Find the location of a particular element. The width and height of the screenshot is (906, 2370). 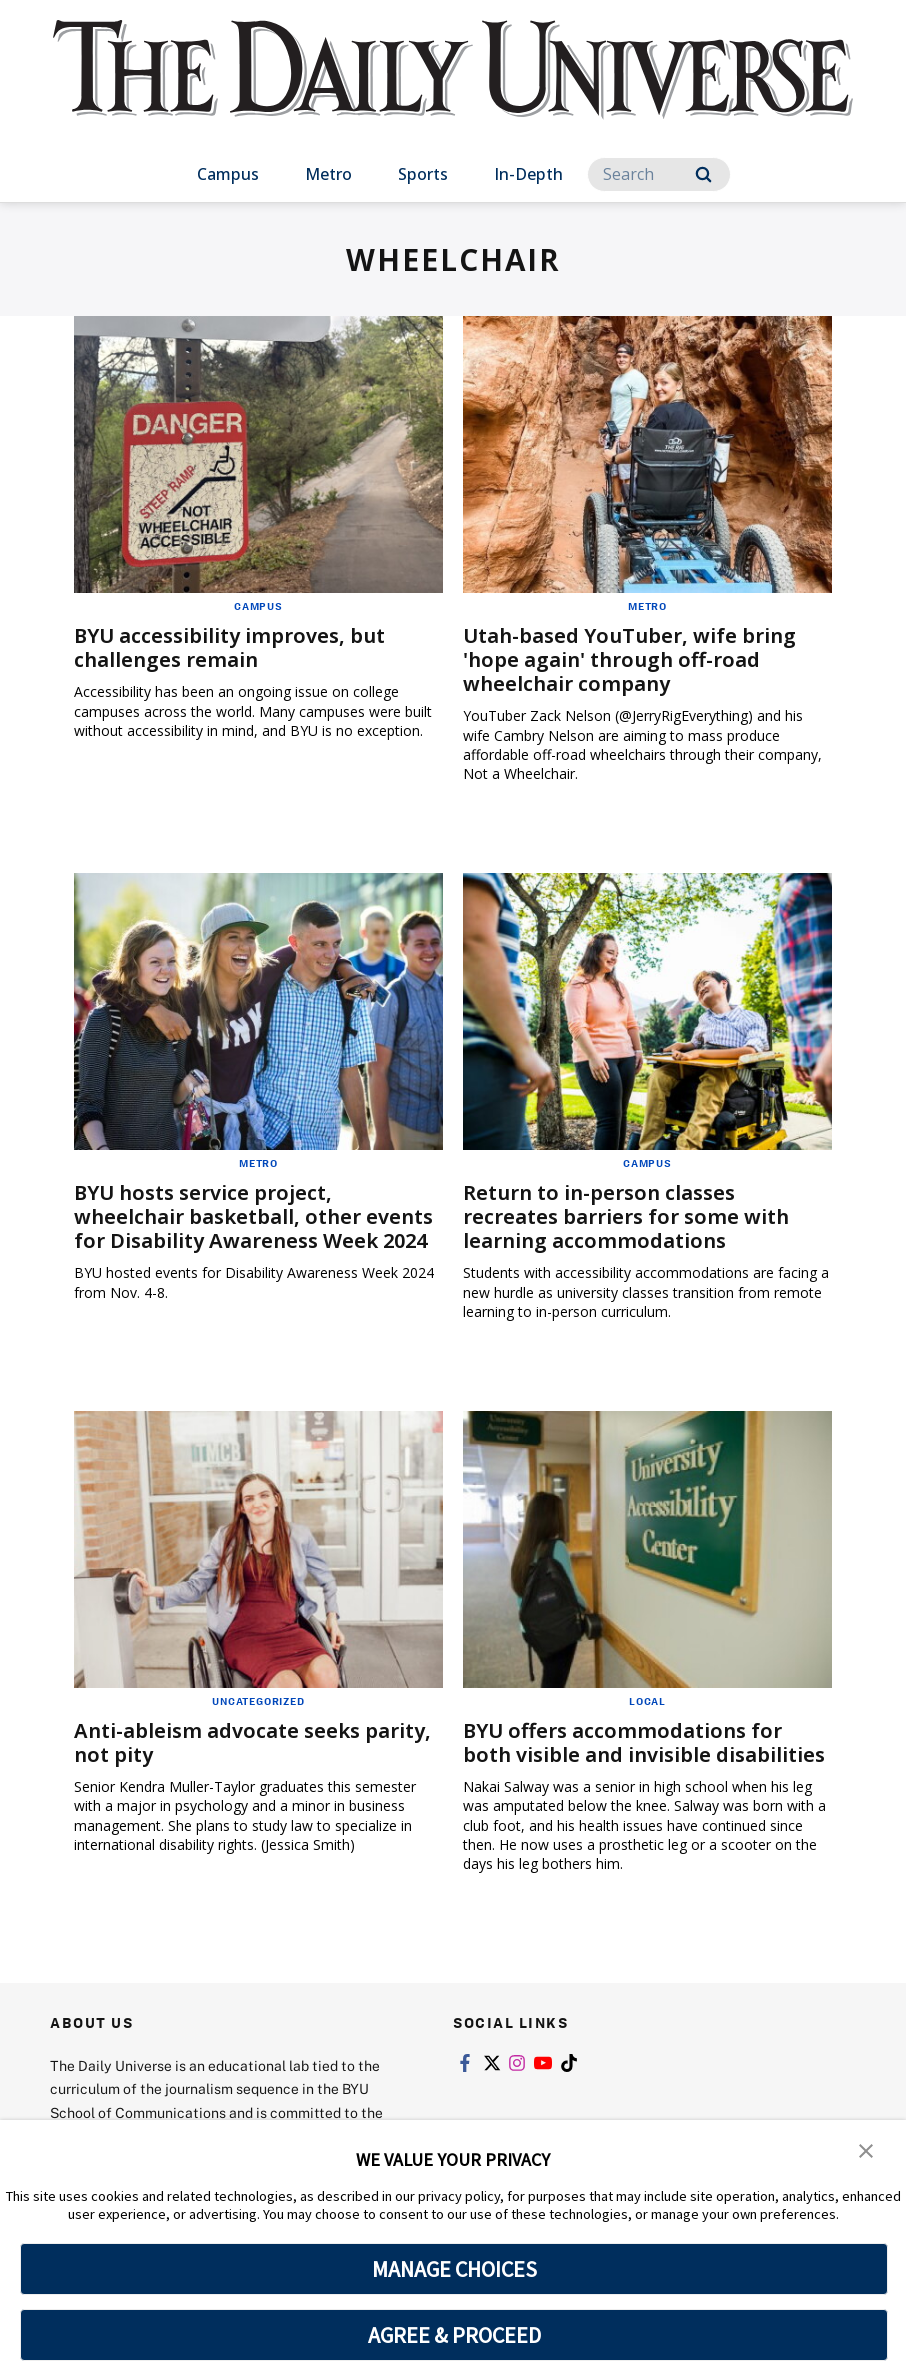

In-Depth is located at coordinates (528, 174).